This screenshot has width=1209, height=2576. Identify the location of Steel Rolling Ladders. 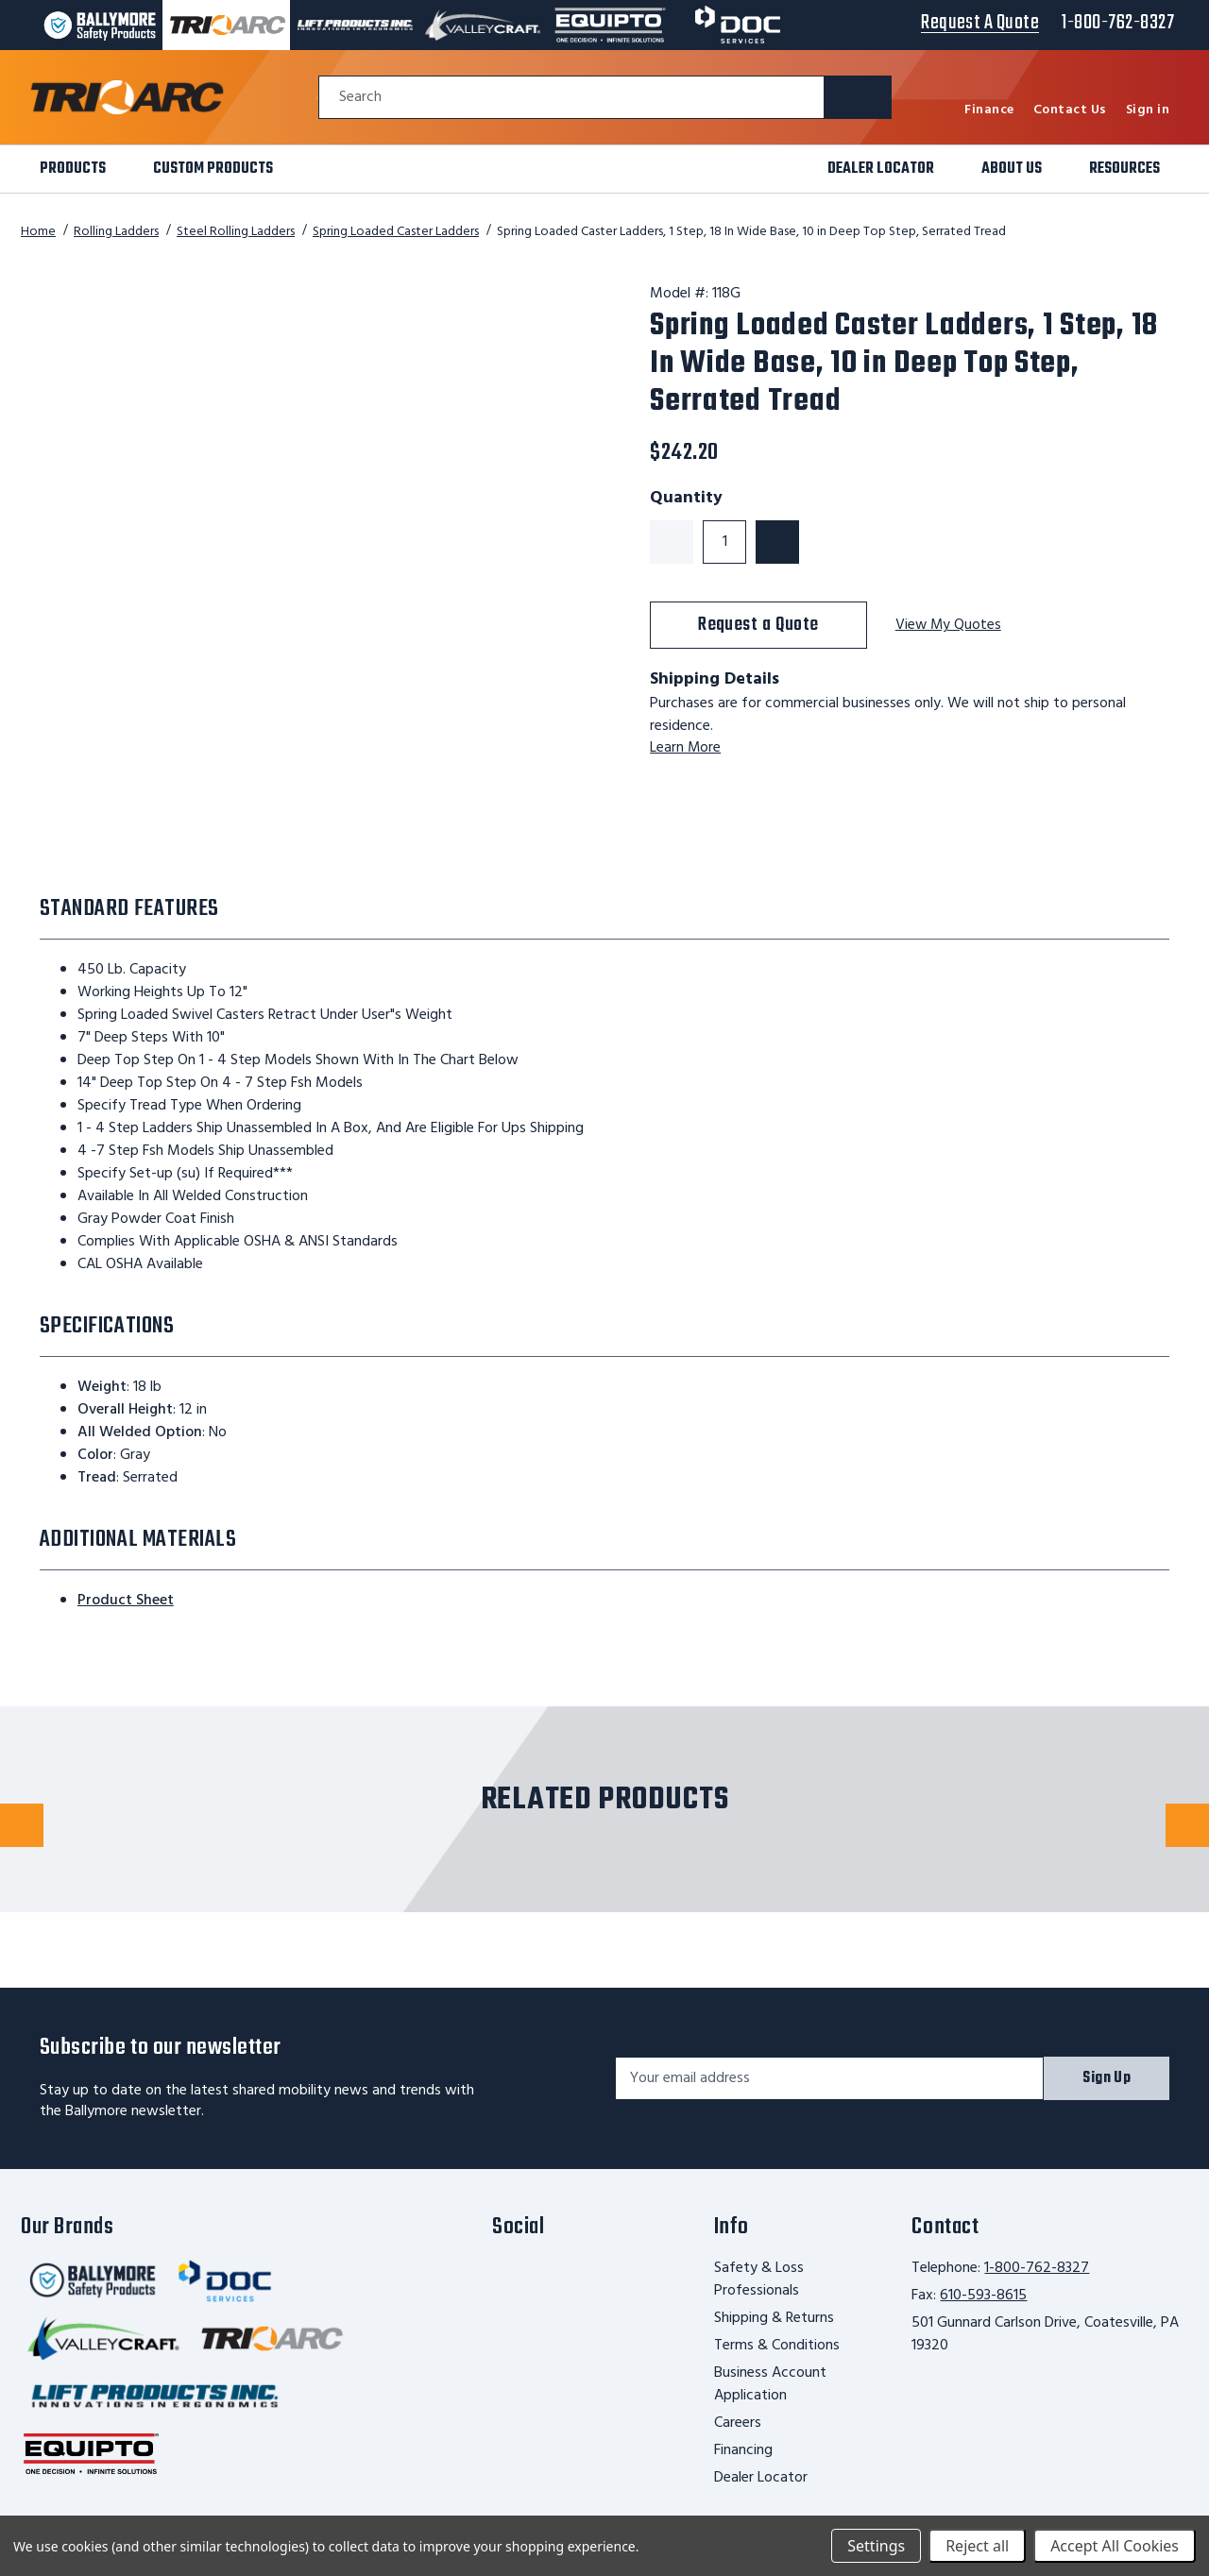
(236, 232).